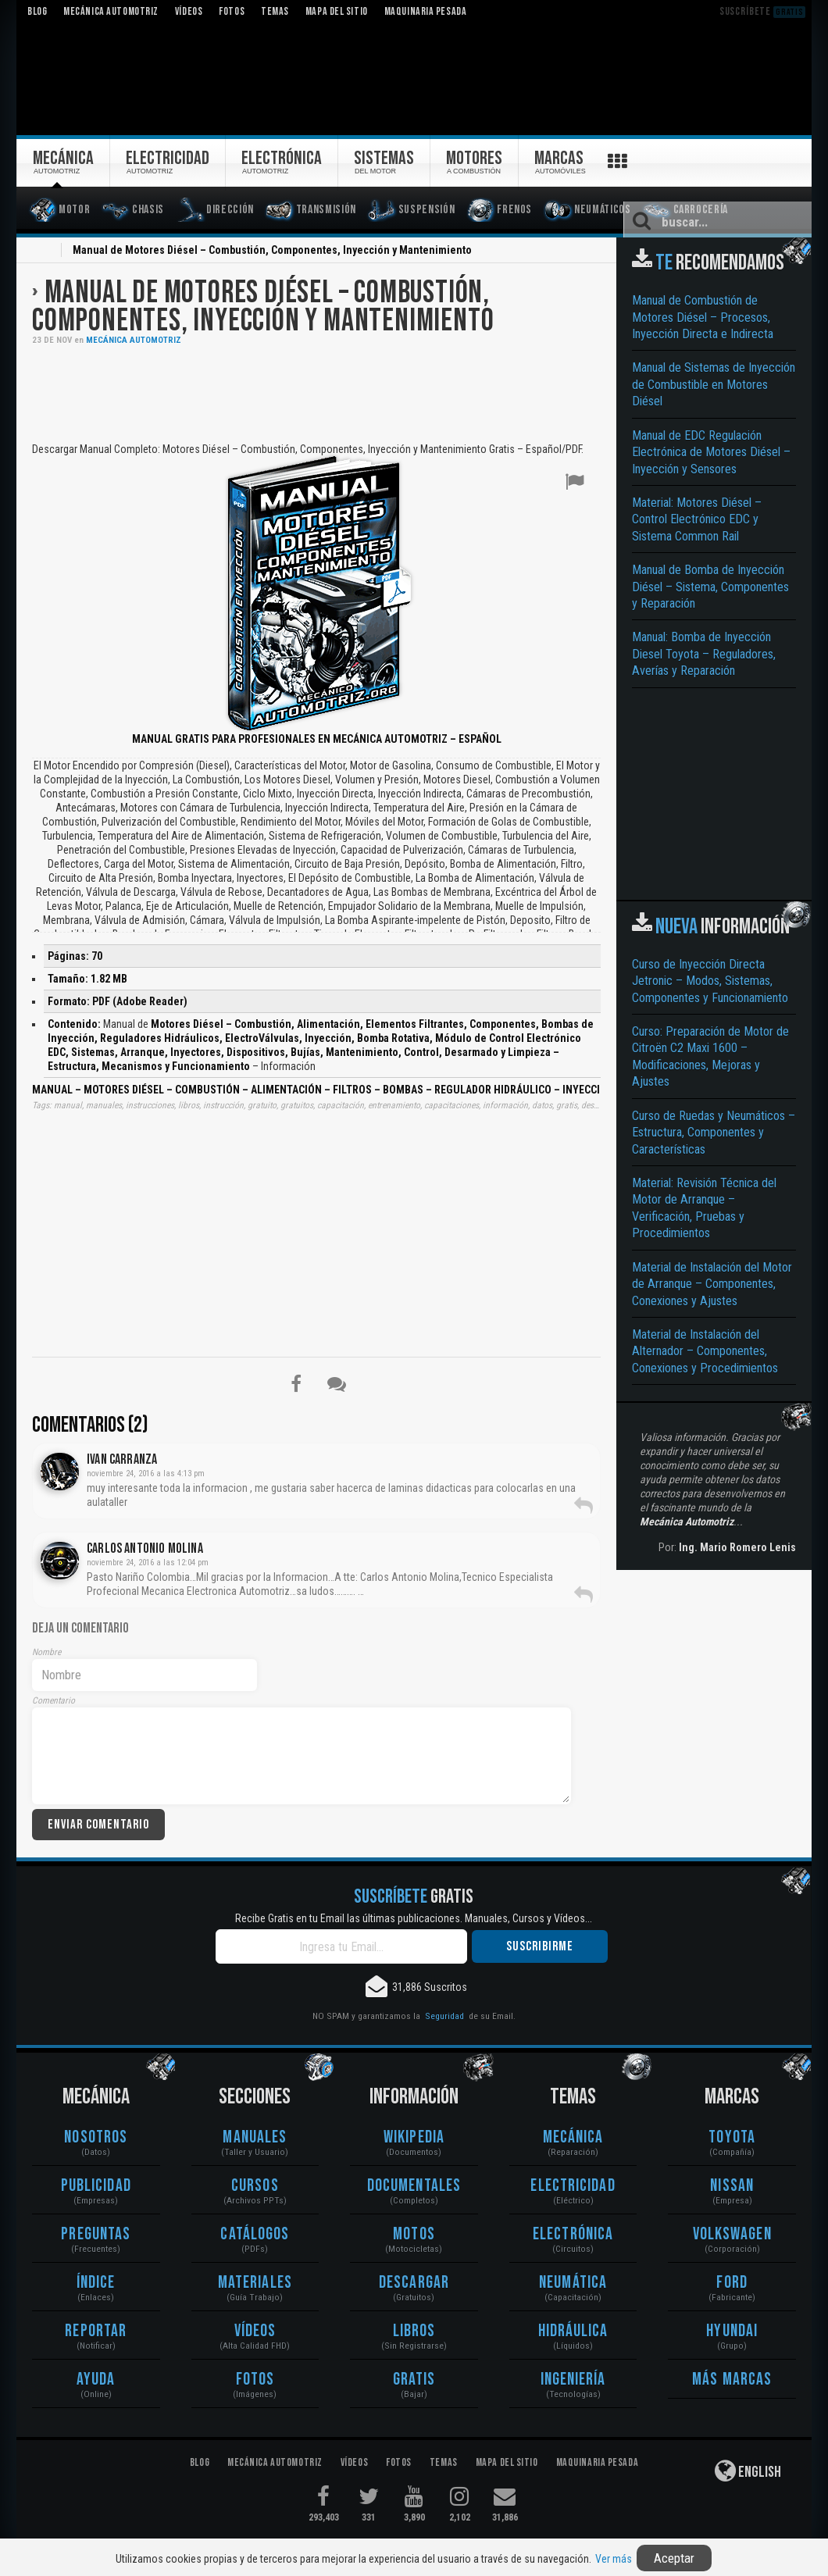 This screenshot has width=828, height=2576. Describe the element at coordinates (413, 1918) in the screenshot. I see `Recibe Gratis en tu Email las últimas publicaciones. Manuales, Cursos y Vídeos...` at that location.